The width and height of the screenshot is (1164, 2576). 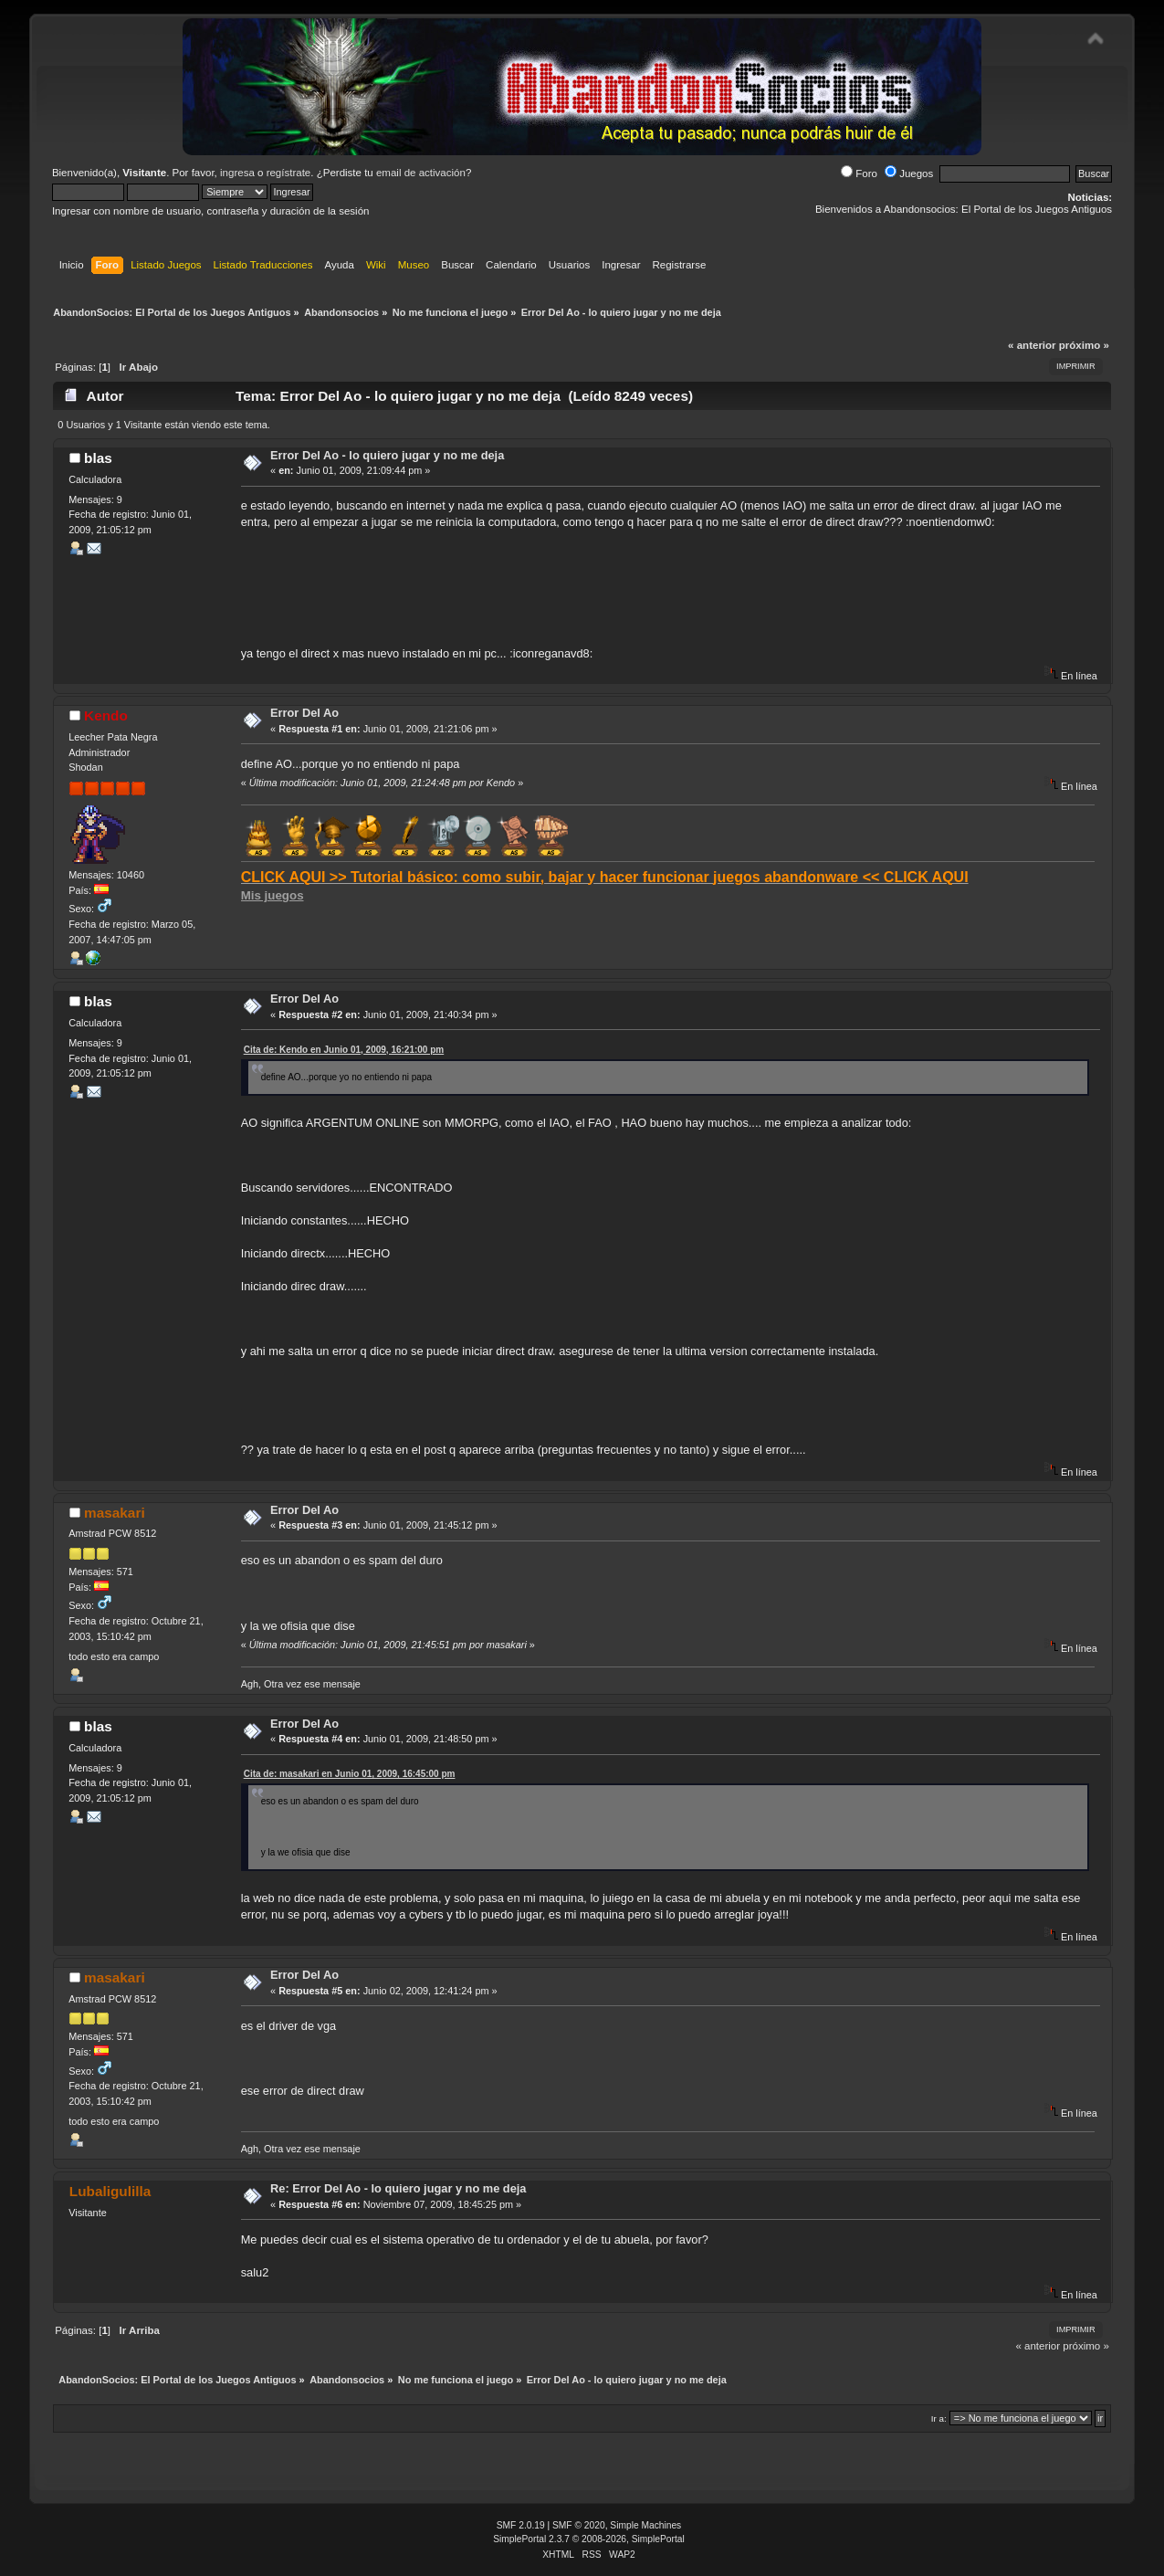 I want to click on Simple Machines, so click(x=645, y=2525).